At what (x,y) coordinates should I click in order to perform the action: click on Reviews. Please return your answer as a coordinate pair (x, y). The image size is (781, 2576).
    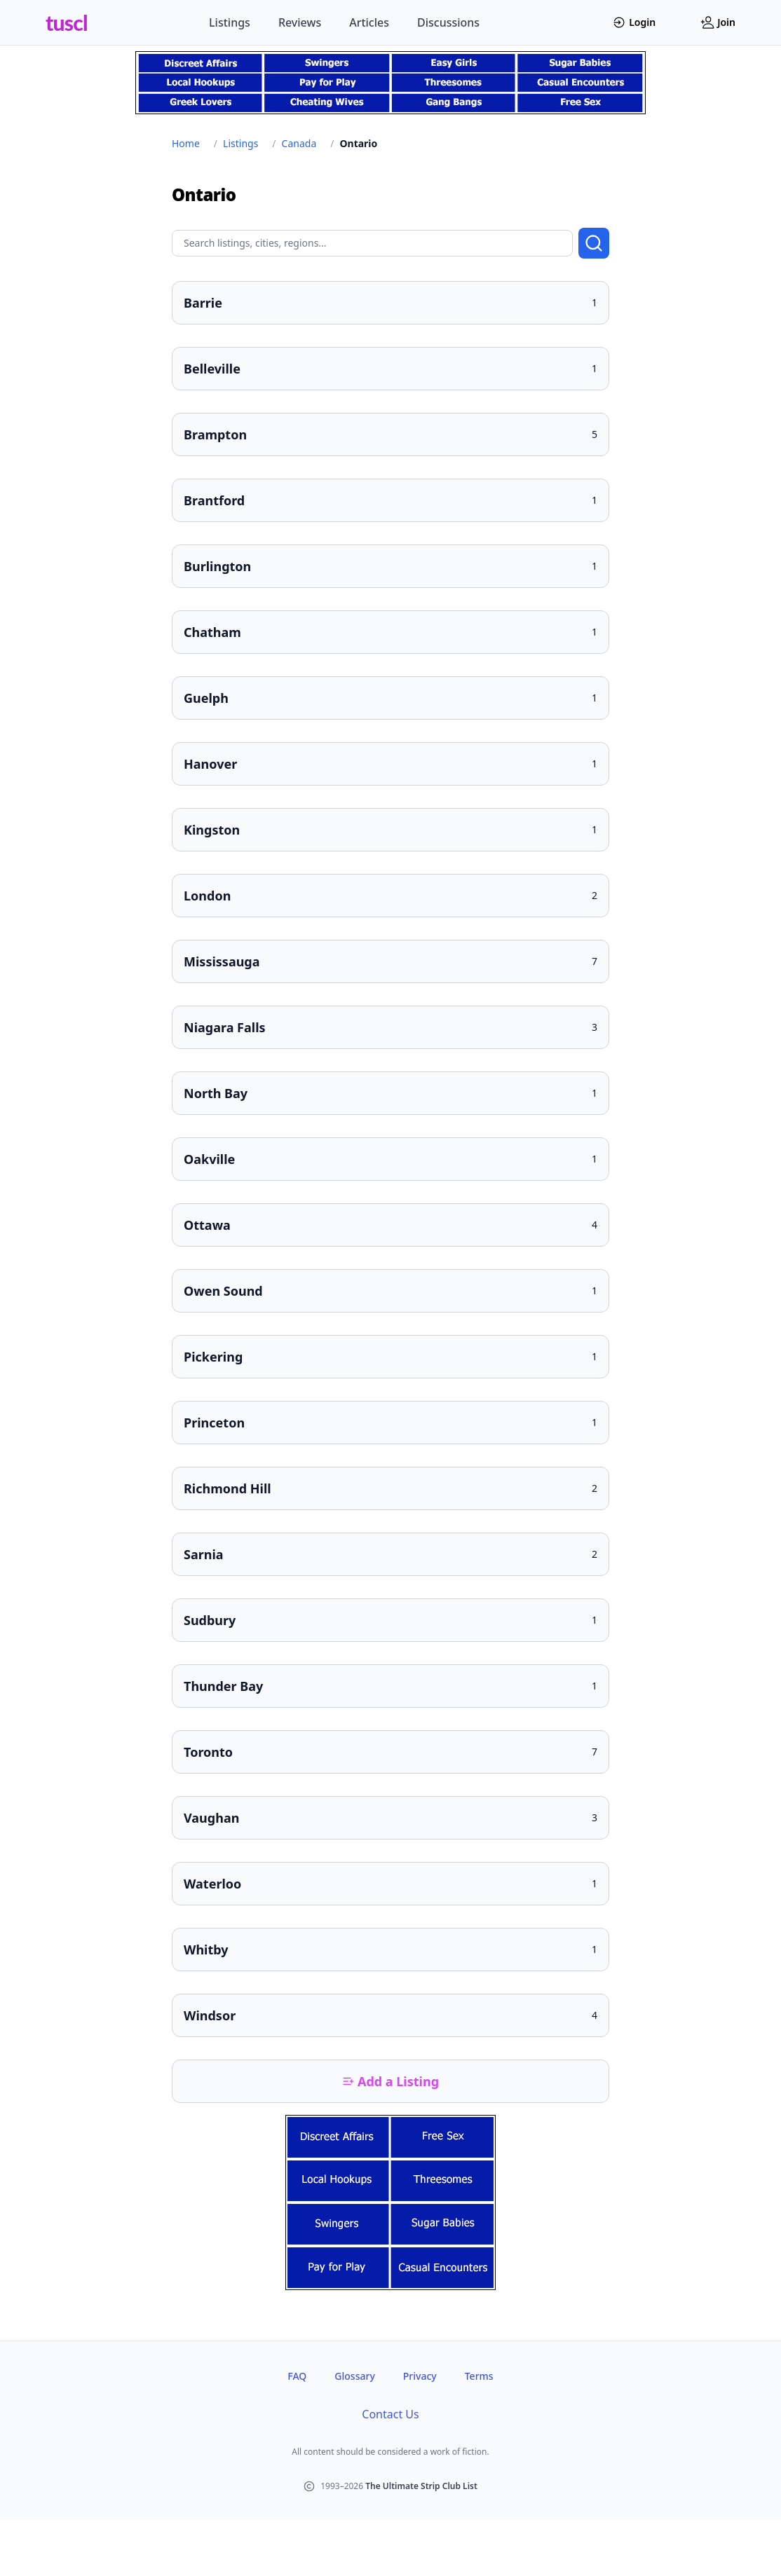
    Looking at the image, I should click on (299, 22).